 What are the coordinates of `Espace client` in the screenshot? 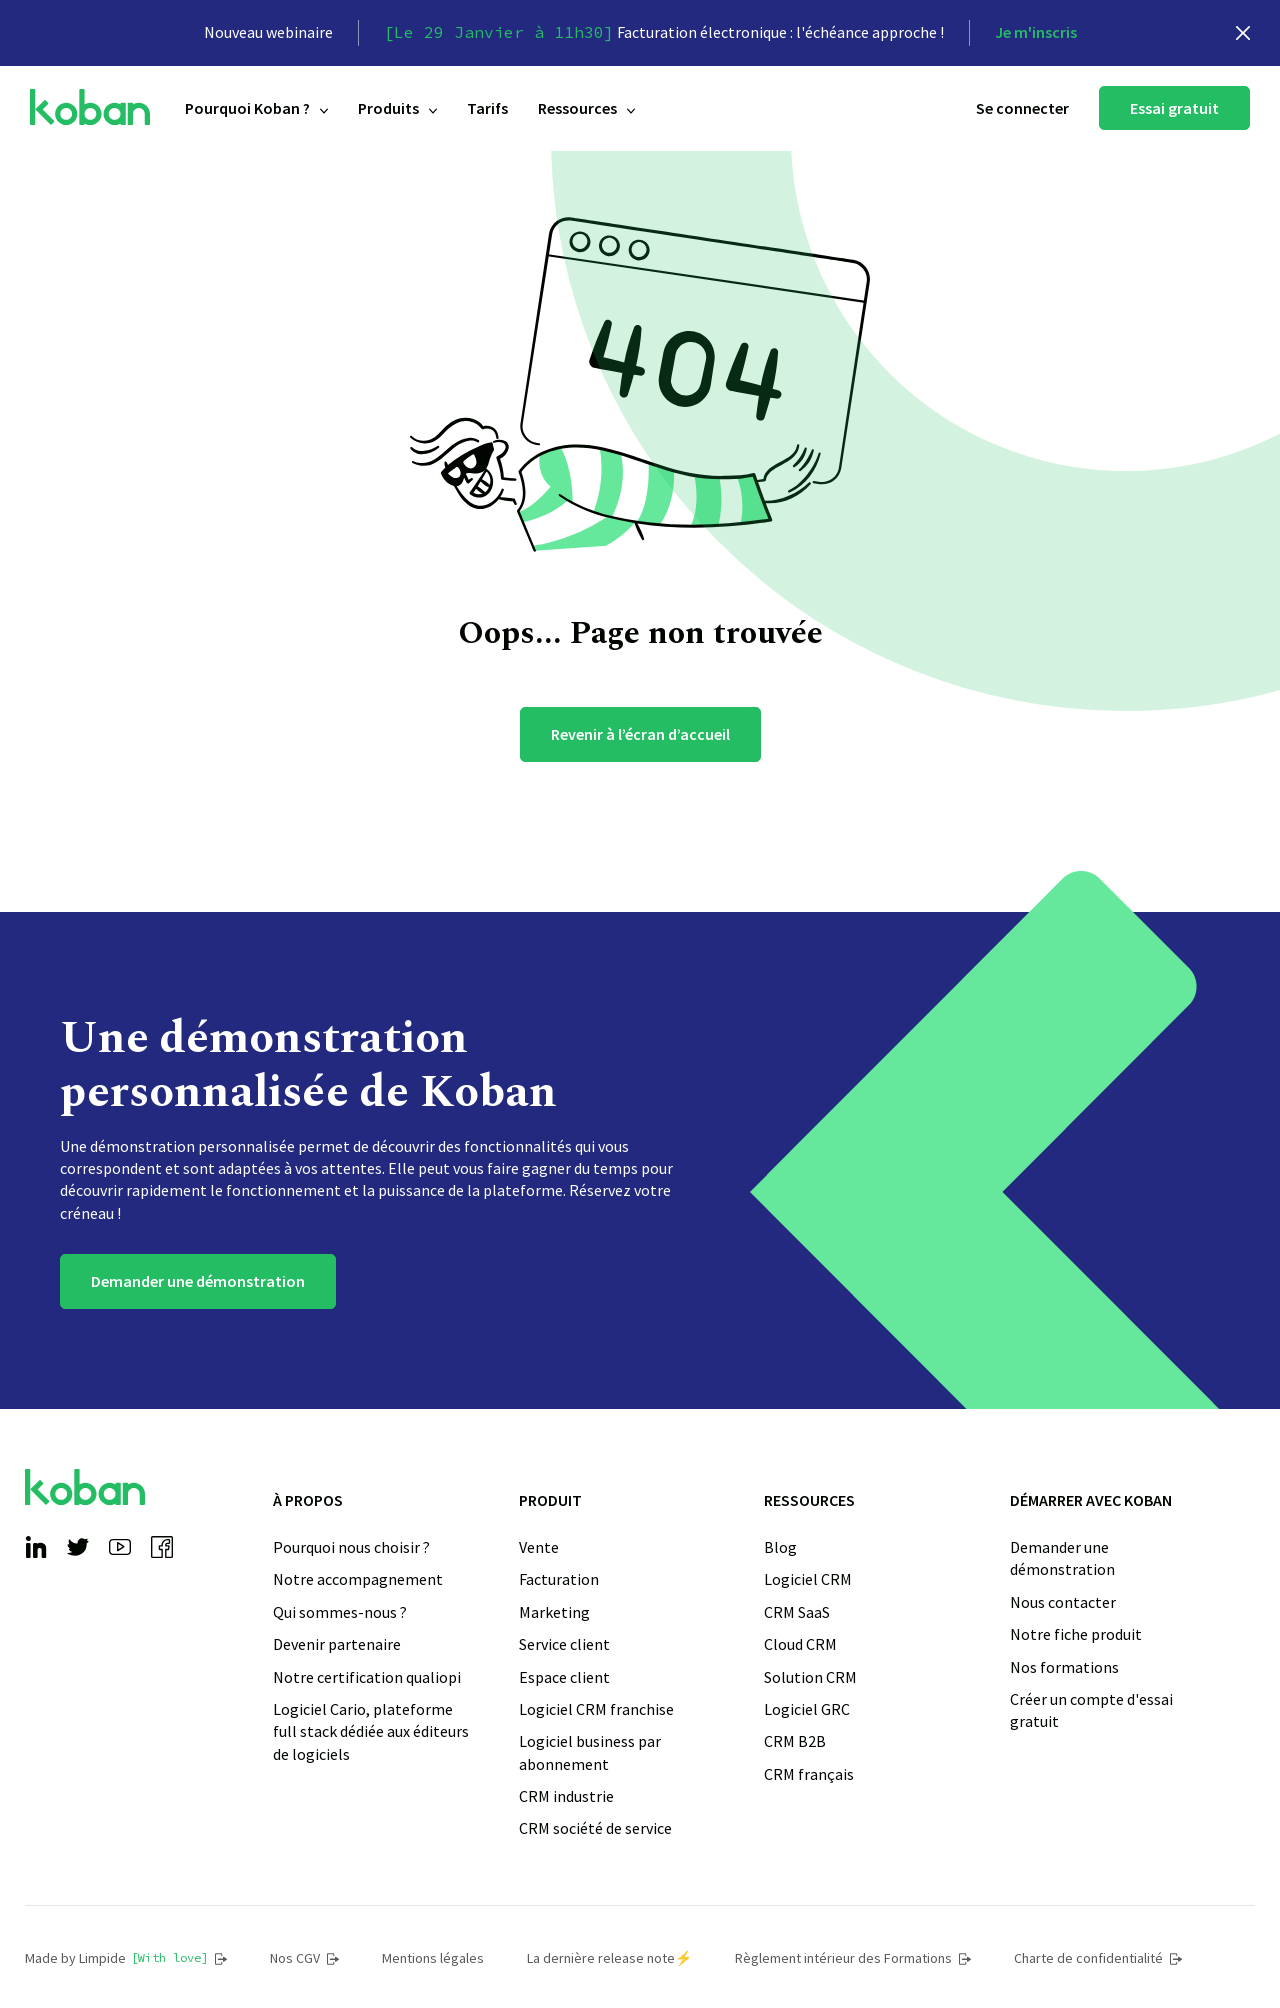 It's located at (564, 1677).